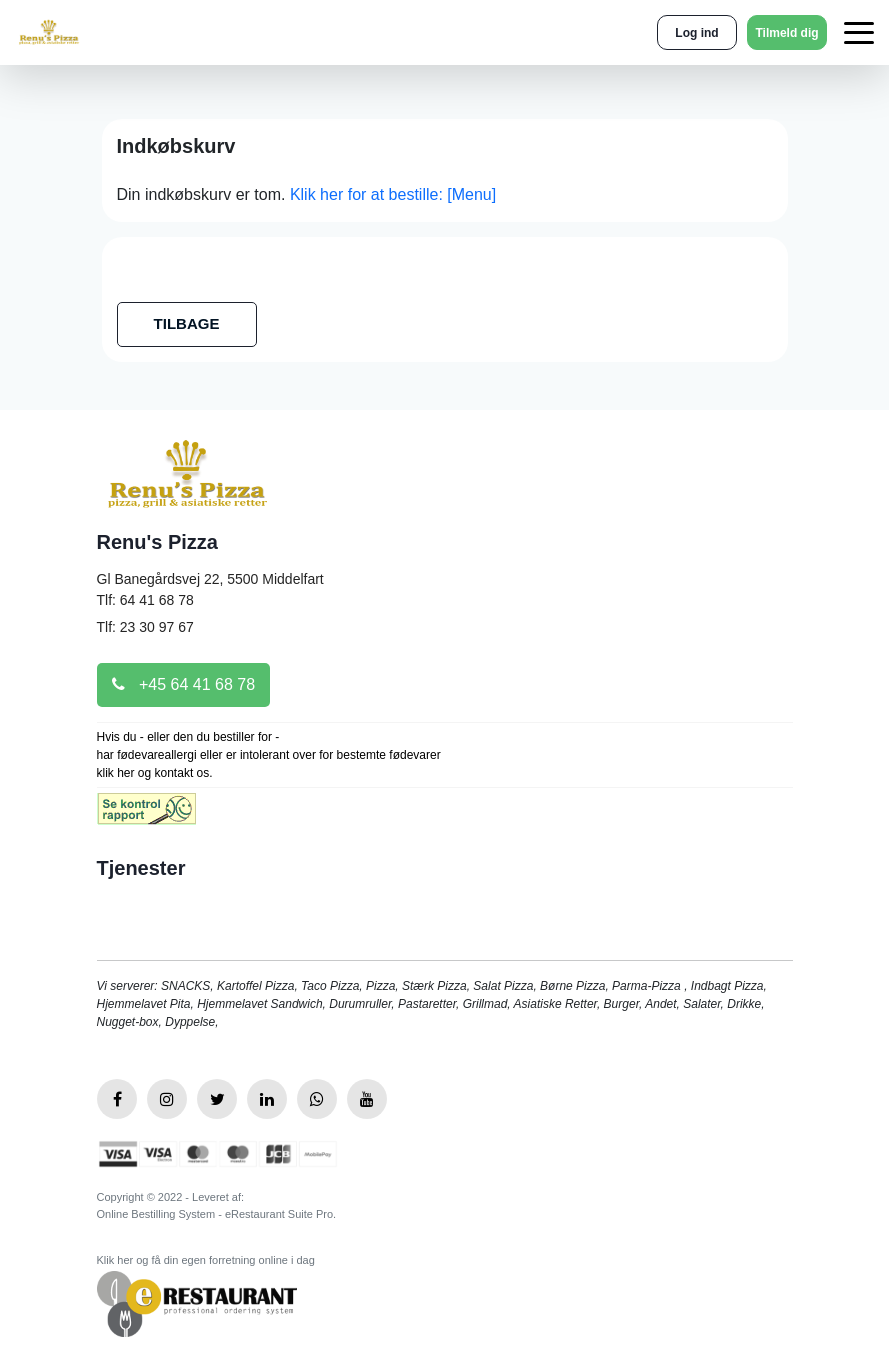  What do you see at coordinates (145, 600) in the screenshot?
I see `Tlf: 64 41 68 78` at bounding box center [145, 600].